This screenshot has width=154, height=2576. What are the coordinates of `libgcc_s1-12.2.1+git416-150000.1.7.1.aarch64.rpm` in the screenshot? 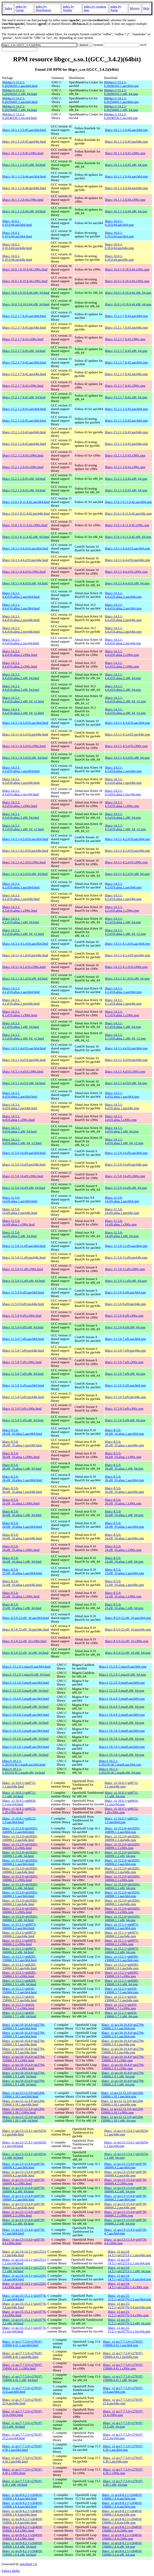 It's located at (121, 1990).